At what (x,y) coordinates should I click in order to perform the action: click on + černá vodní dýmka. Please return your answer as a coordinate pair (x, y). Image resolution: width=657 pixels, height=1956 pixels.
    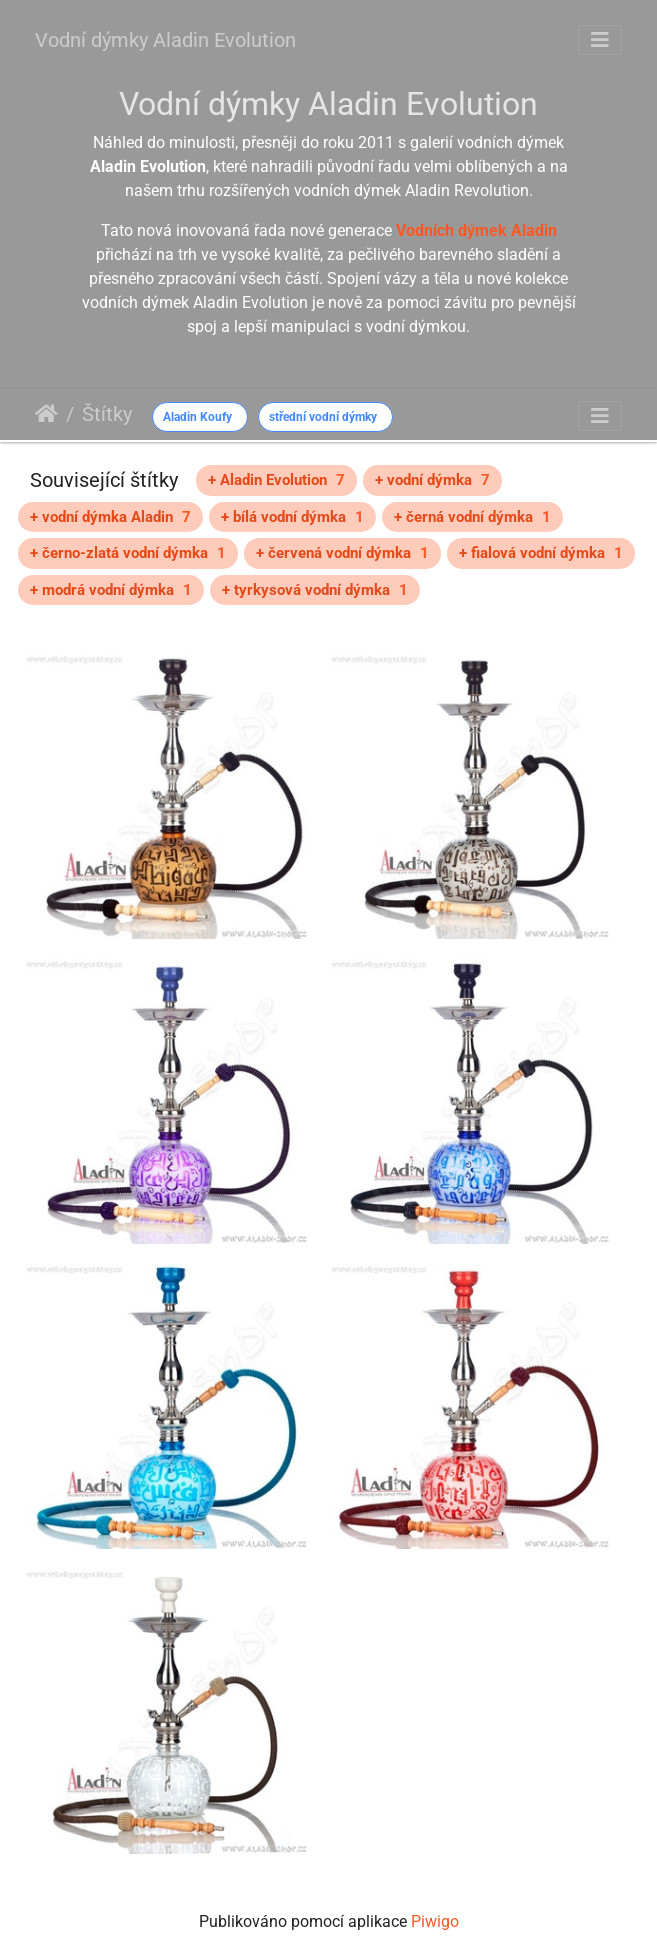
    Looking at the image, I should click on (472, 517).